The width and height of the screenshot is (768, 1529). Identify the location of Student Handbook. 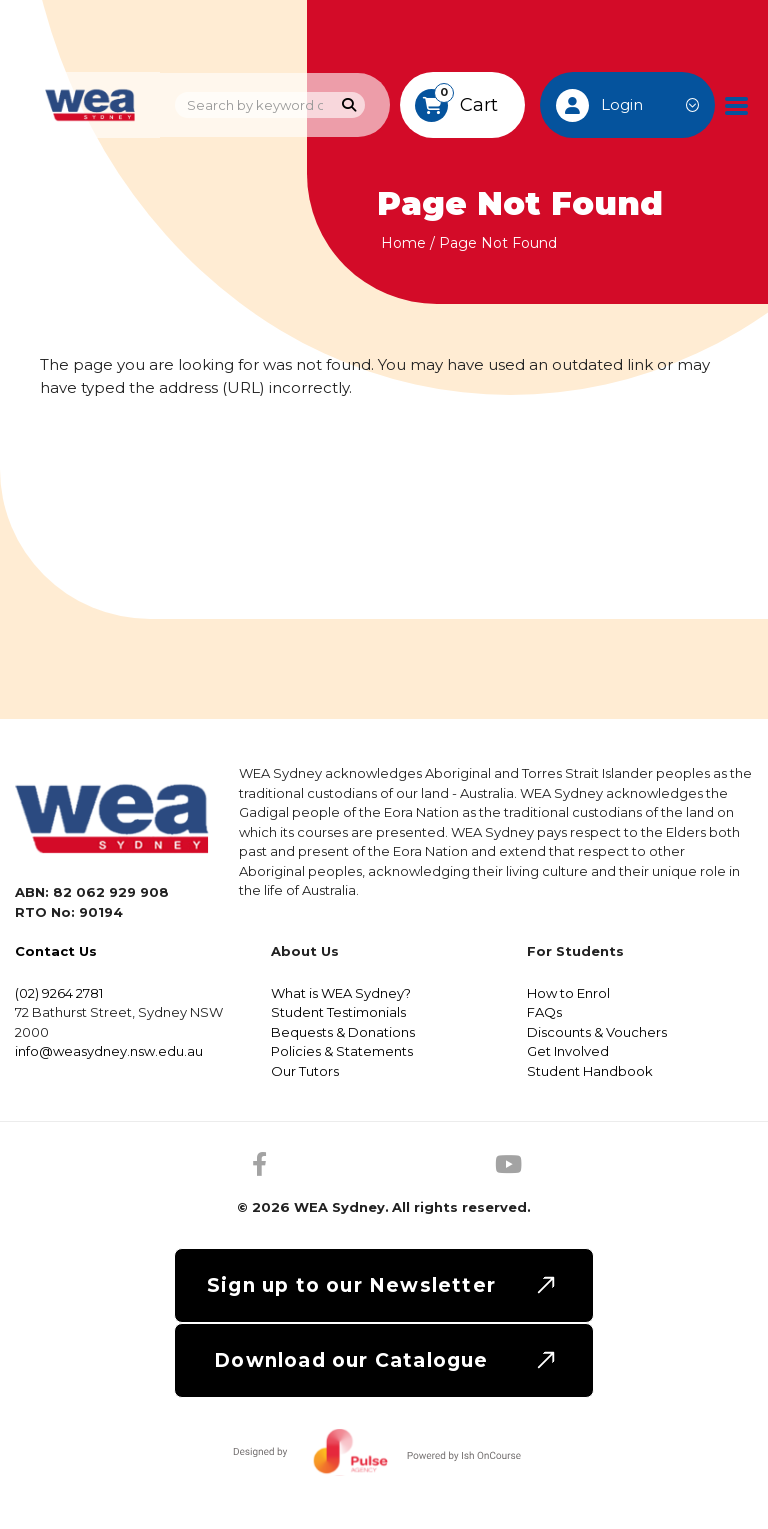
(590, 1071).